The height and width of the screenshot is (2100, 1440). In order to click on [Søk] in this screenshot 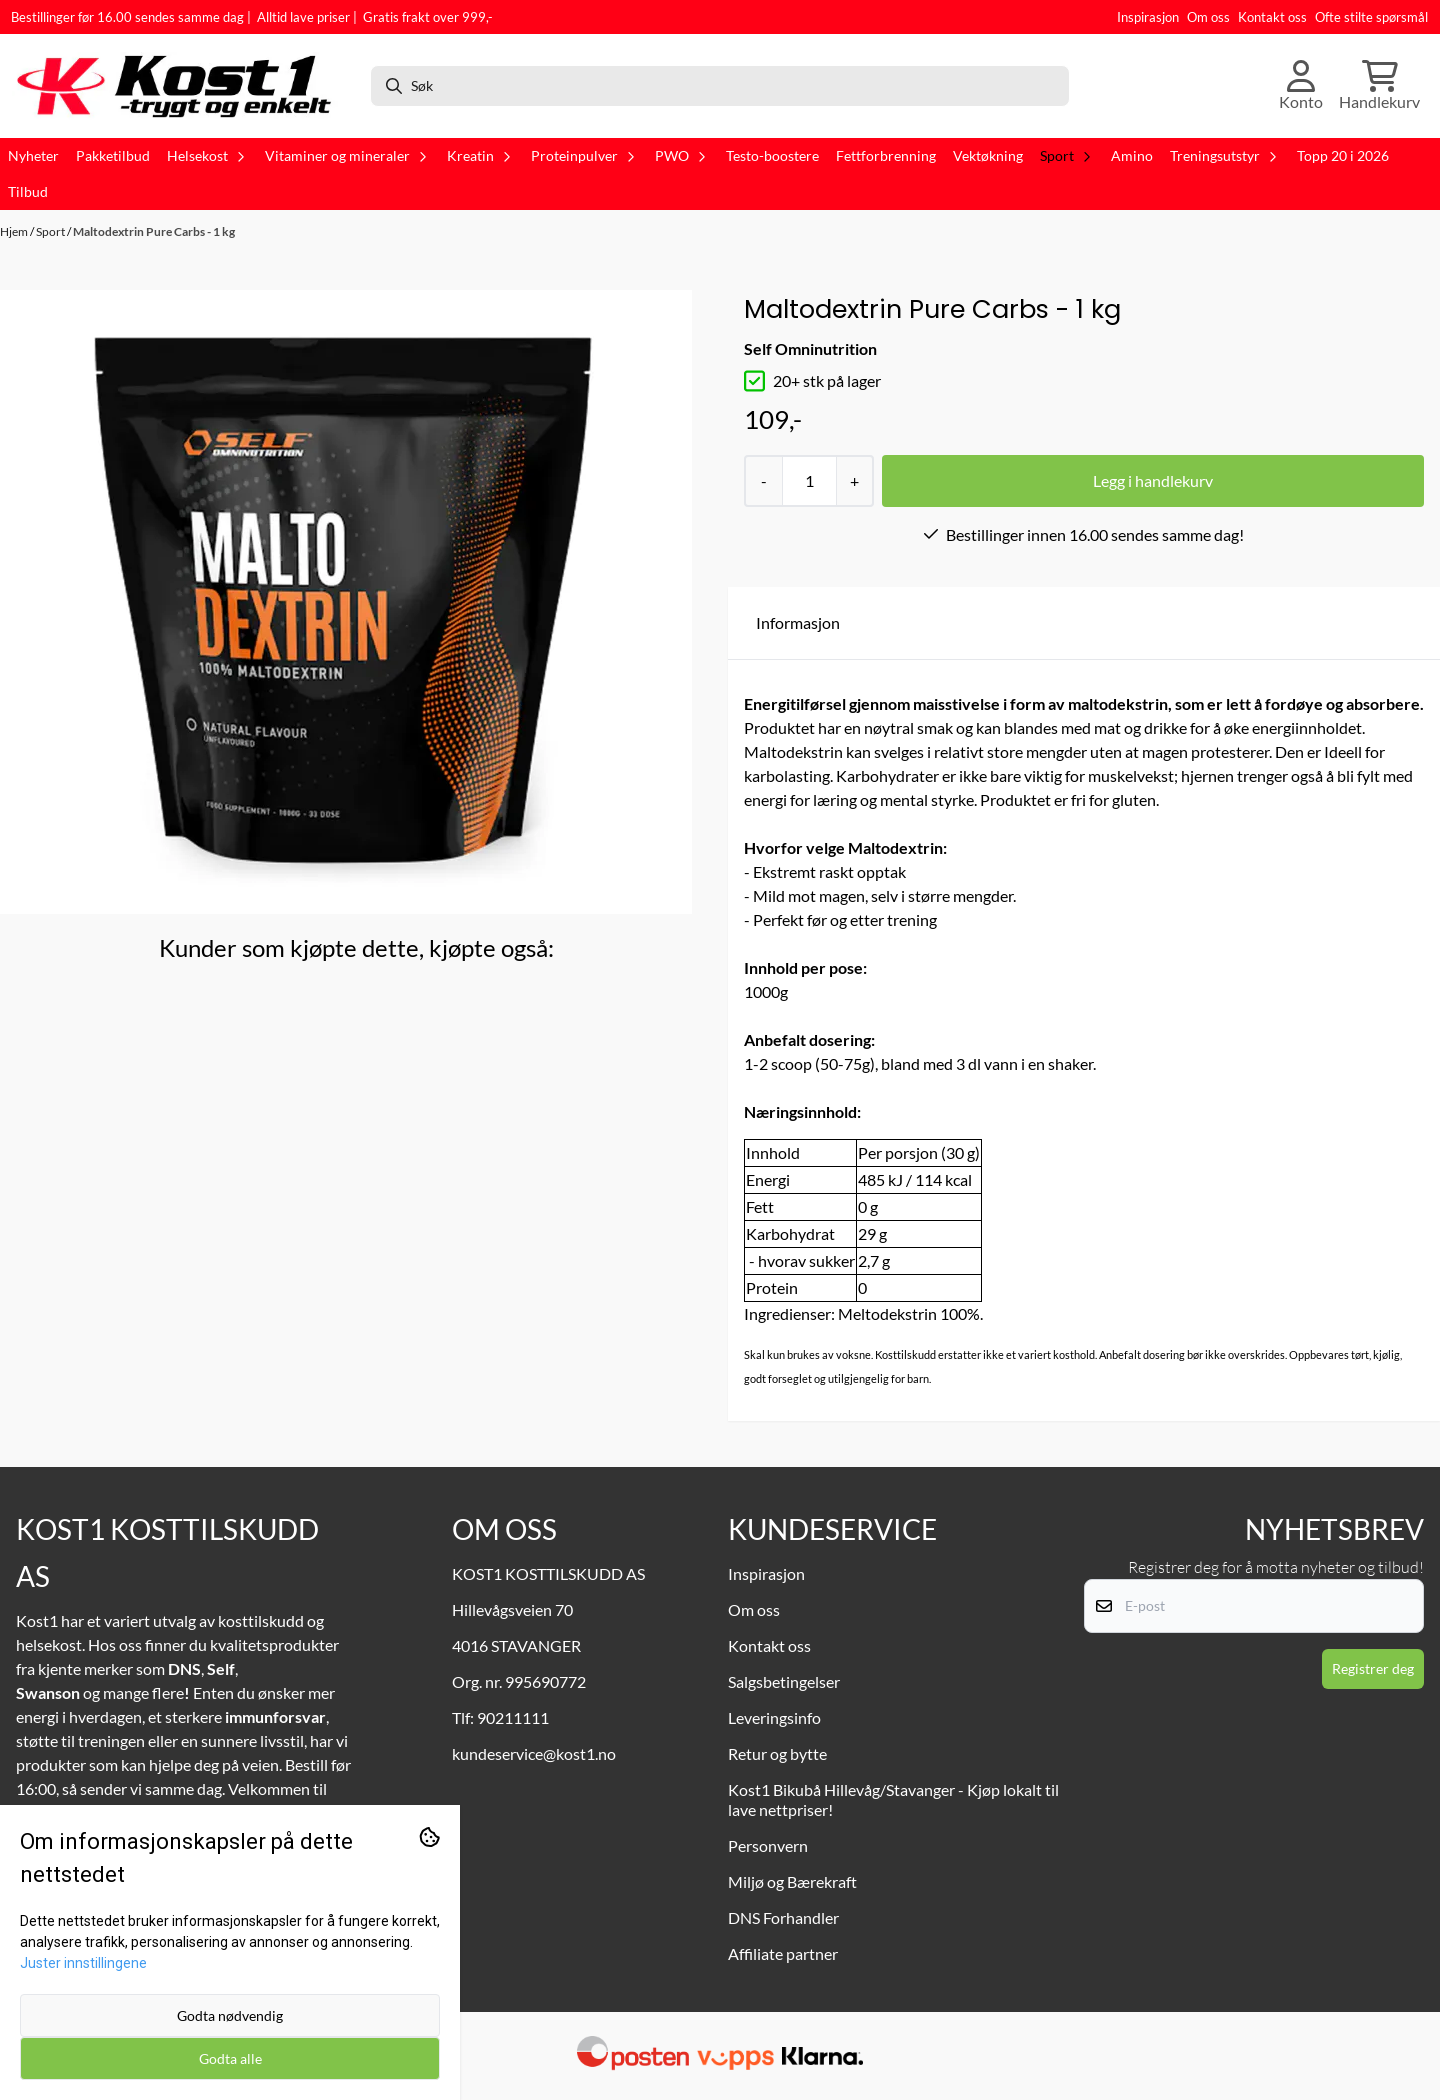, I will do `click(720, 86)`.